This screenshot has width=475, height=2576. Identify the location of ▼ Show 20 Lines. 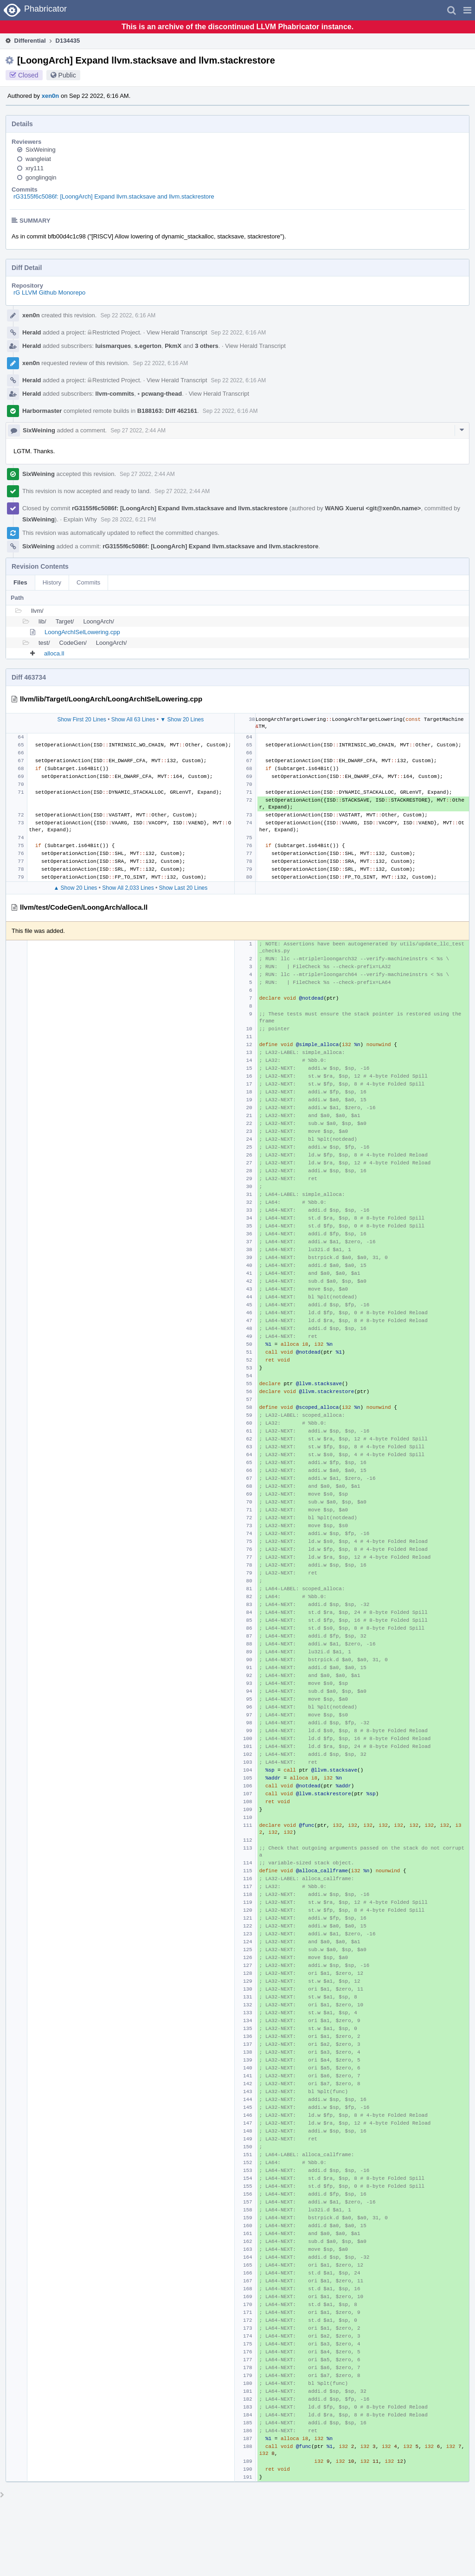
(182, 719).